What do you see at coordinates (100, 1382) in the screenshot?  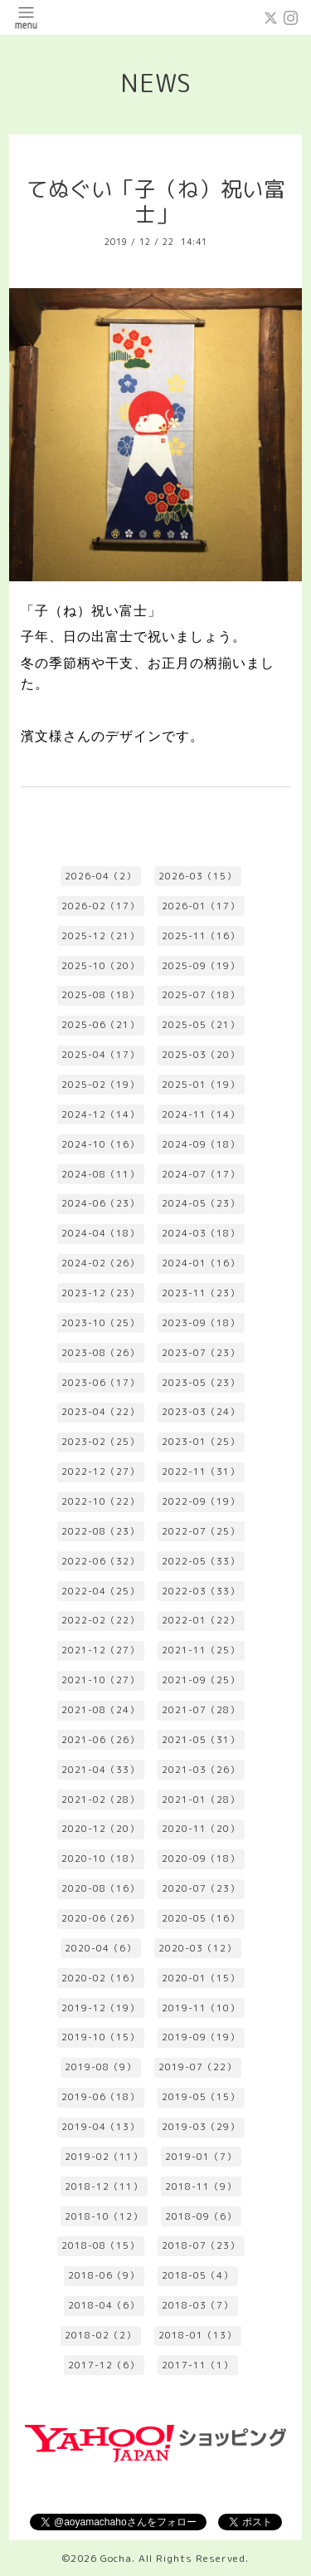 I see `2023-06（17）` at bounding box center [100, 1382].